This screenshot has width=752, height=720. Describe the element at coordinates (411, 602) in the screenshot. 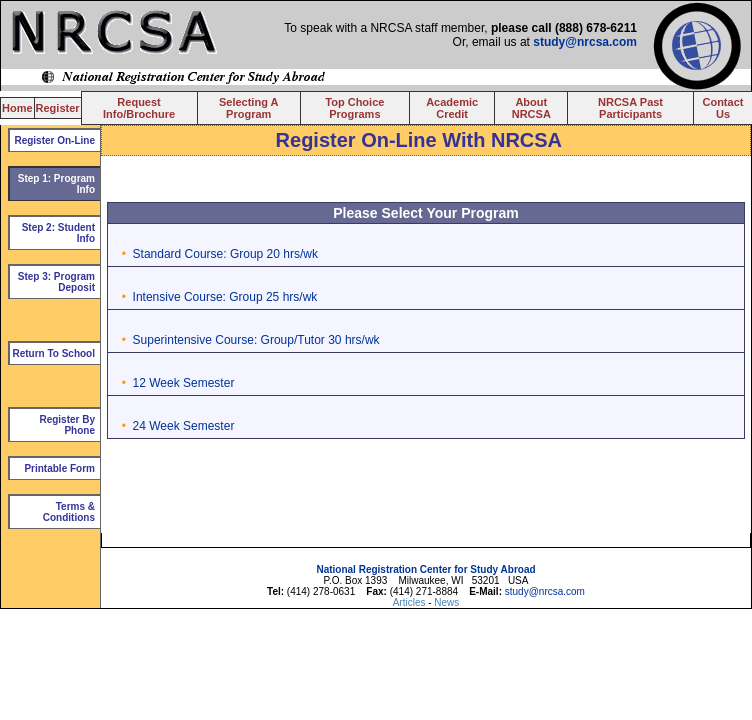

I see `Articles` at that location.